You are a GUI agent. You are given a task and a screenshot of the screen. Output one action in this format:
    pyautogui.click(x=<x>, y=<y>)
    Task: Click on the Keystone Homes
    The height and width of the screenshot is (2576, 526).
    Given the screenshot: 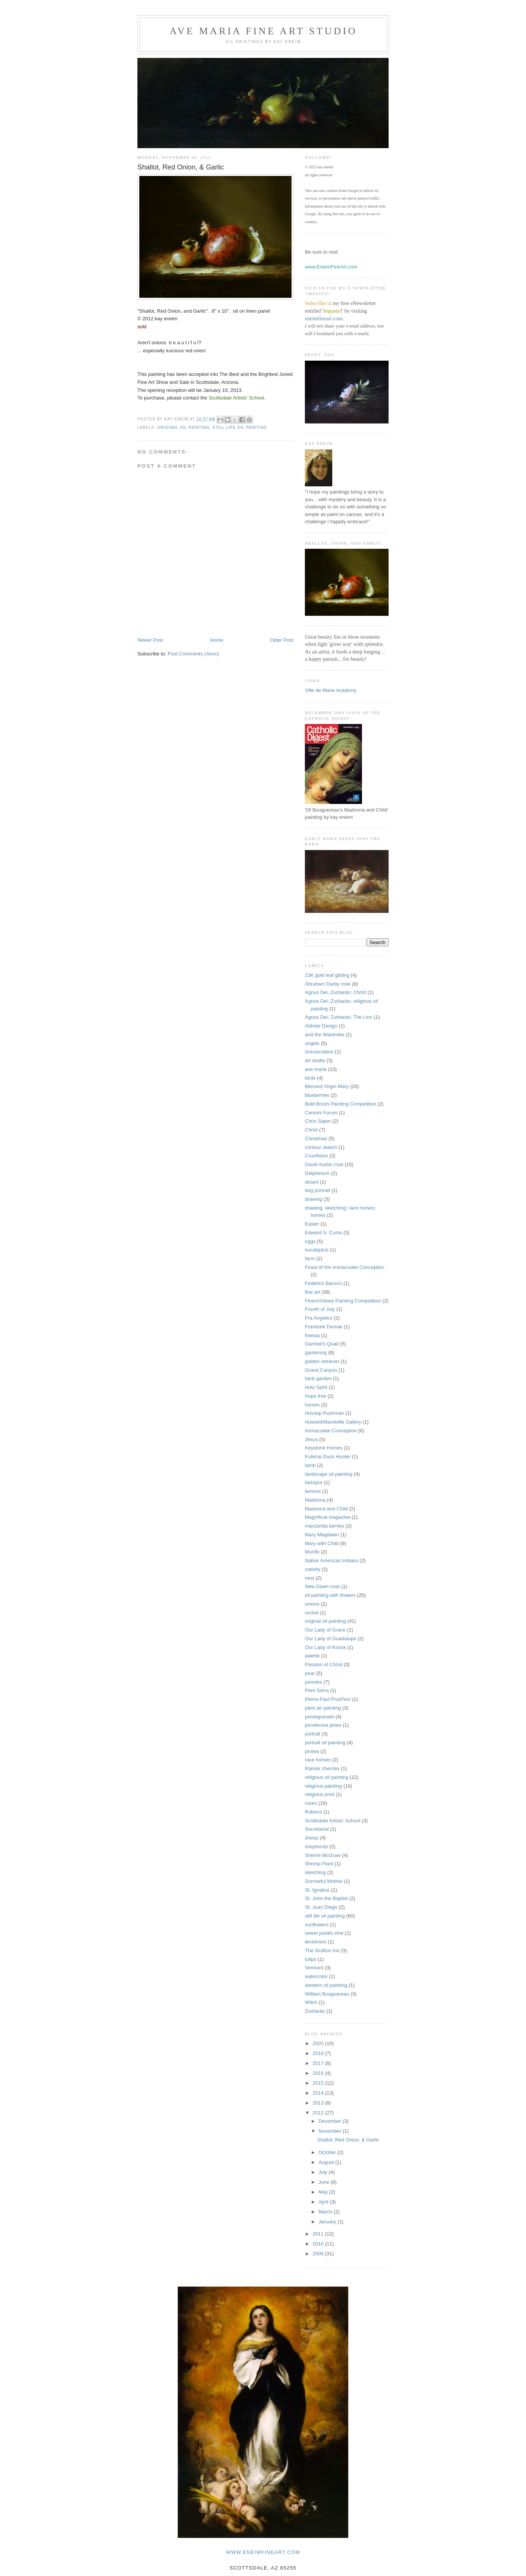 What is the action you would take?
    pyautogui.click(x=324, y=1448)
    